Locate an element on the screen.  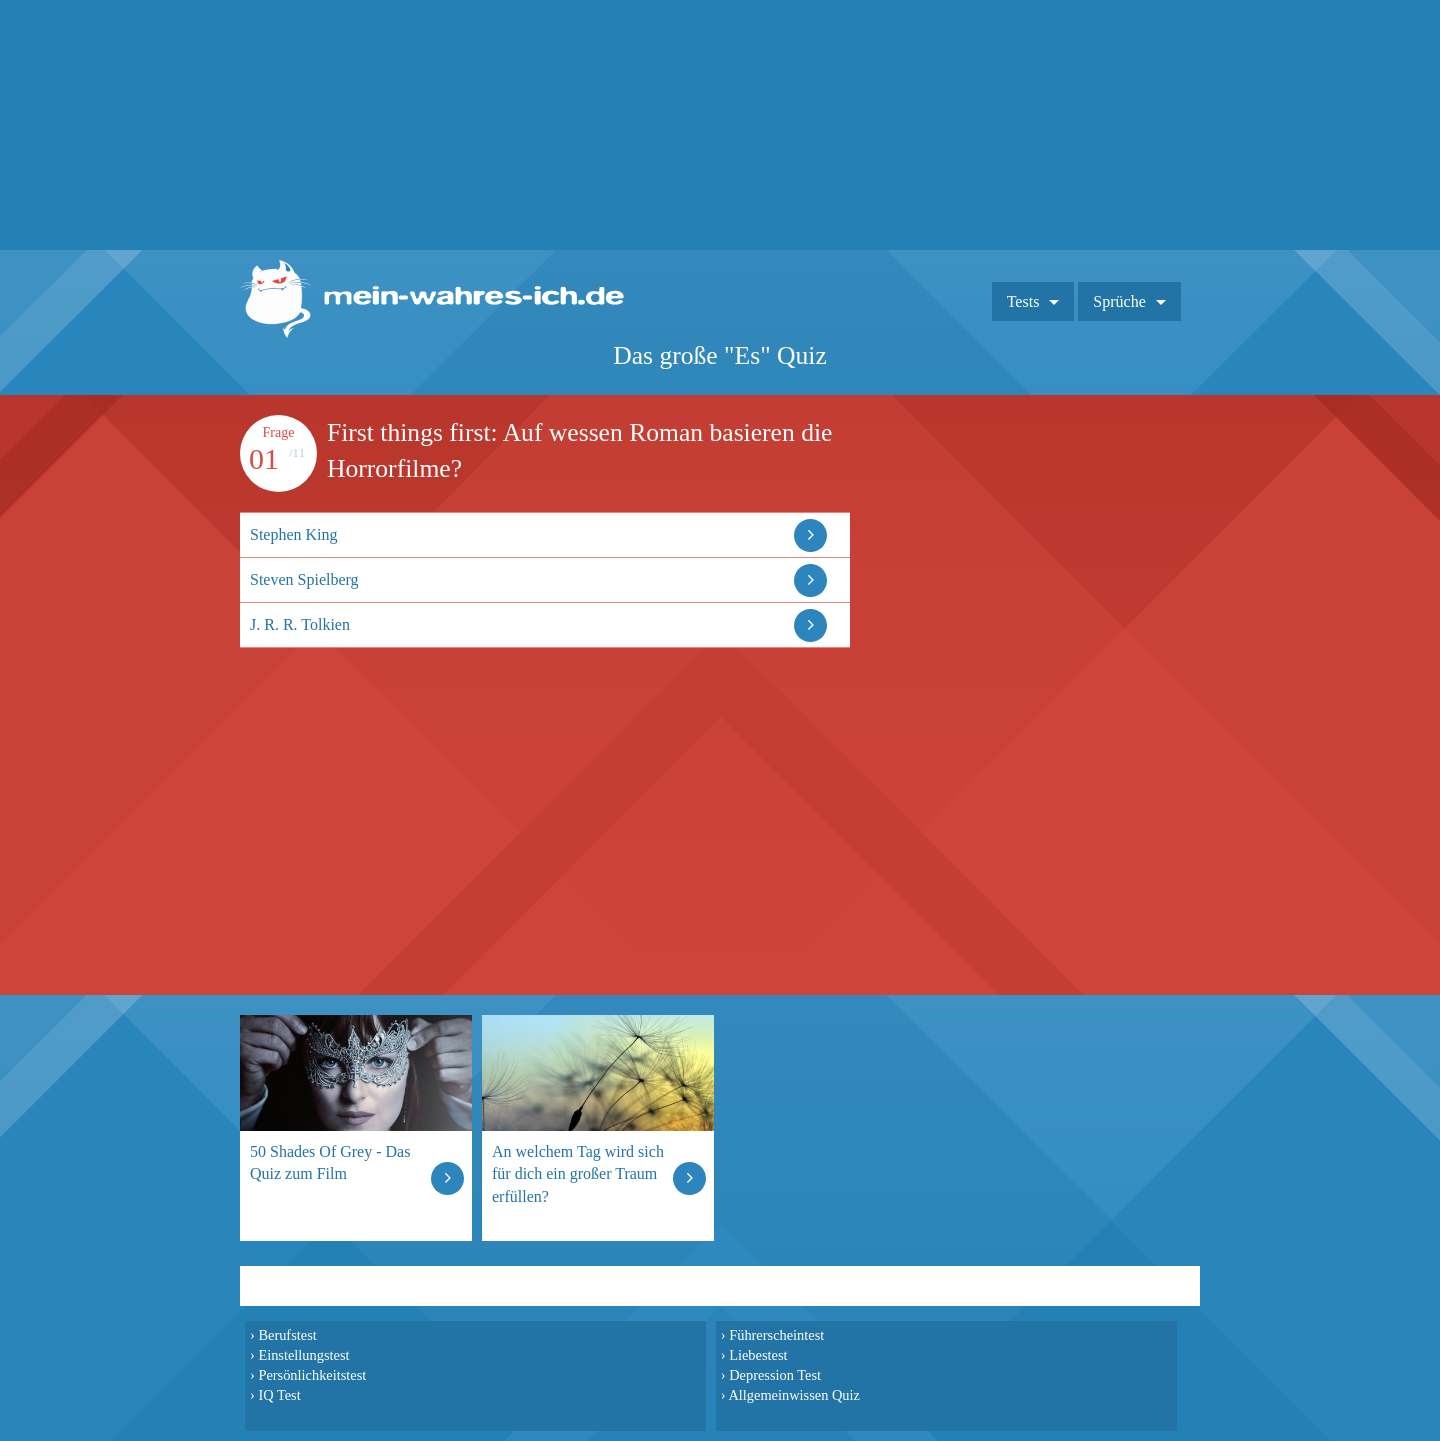
J. R. R. Tolkien is located at coordinates (300, 624).